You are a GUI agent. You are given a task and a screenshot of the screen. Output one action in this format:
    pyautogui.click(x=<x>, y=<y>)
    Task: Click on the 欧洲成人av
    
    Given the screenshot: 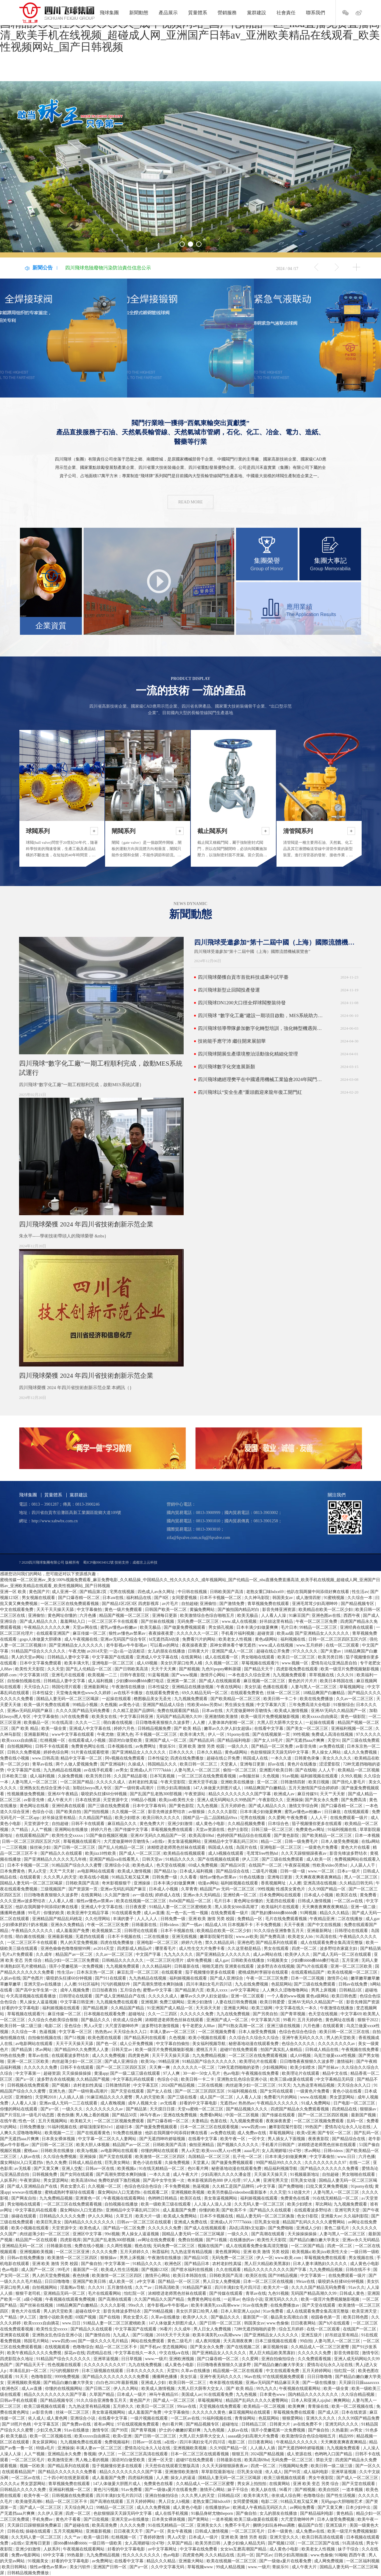 What is the action you would take?
    pyautogui.click(x=285, y=1794)
    